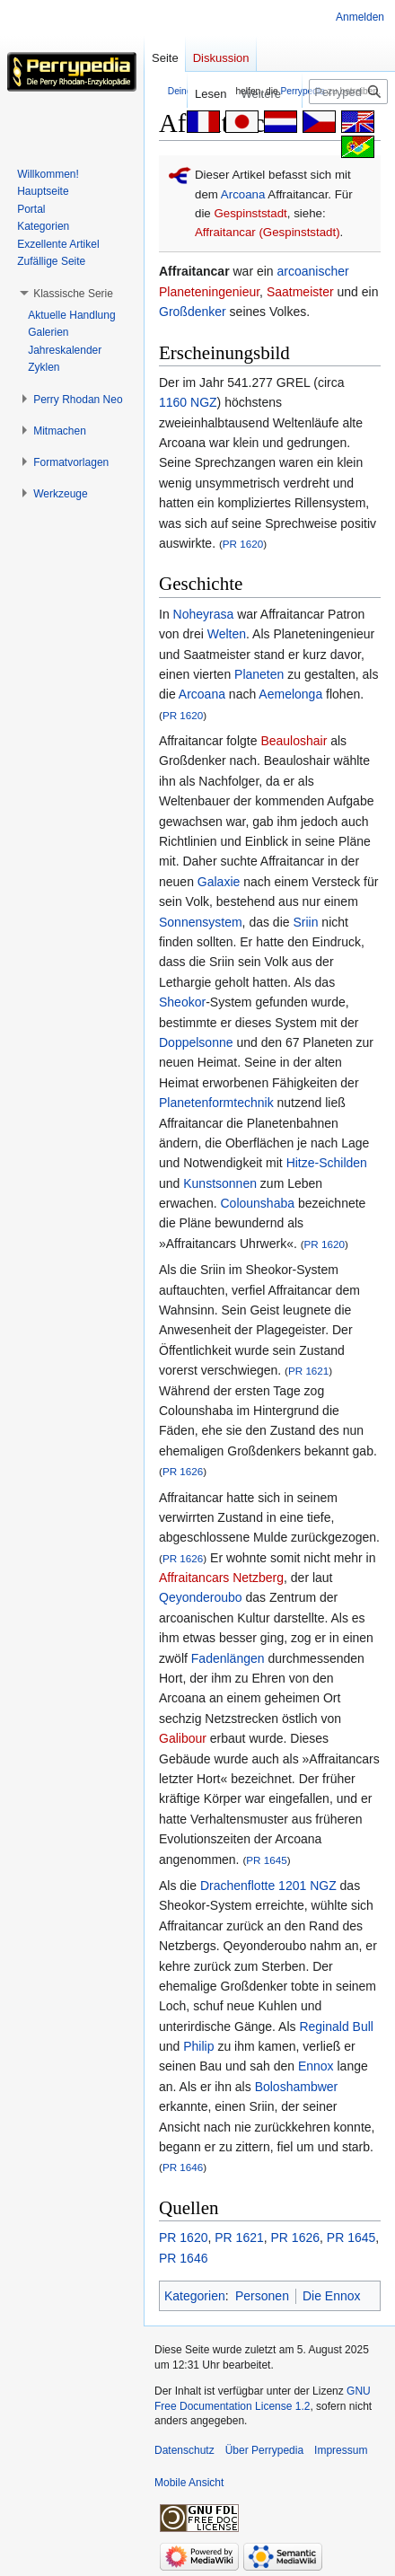 This screenshot has height=2576, width=395. What do you see at coordinates (262, 2296) in the screenshot?
I see `Personen` at bounding box center [262, 2296].